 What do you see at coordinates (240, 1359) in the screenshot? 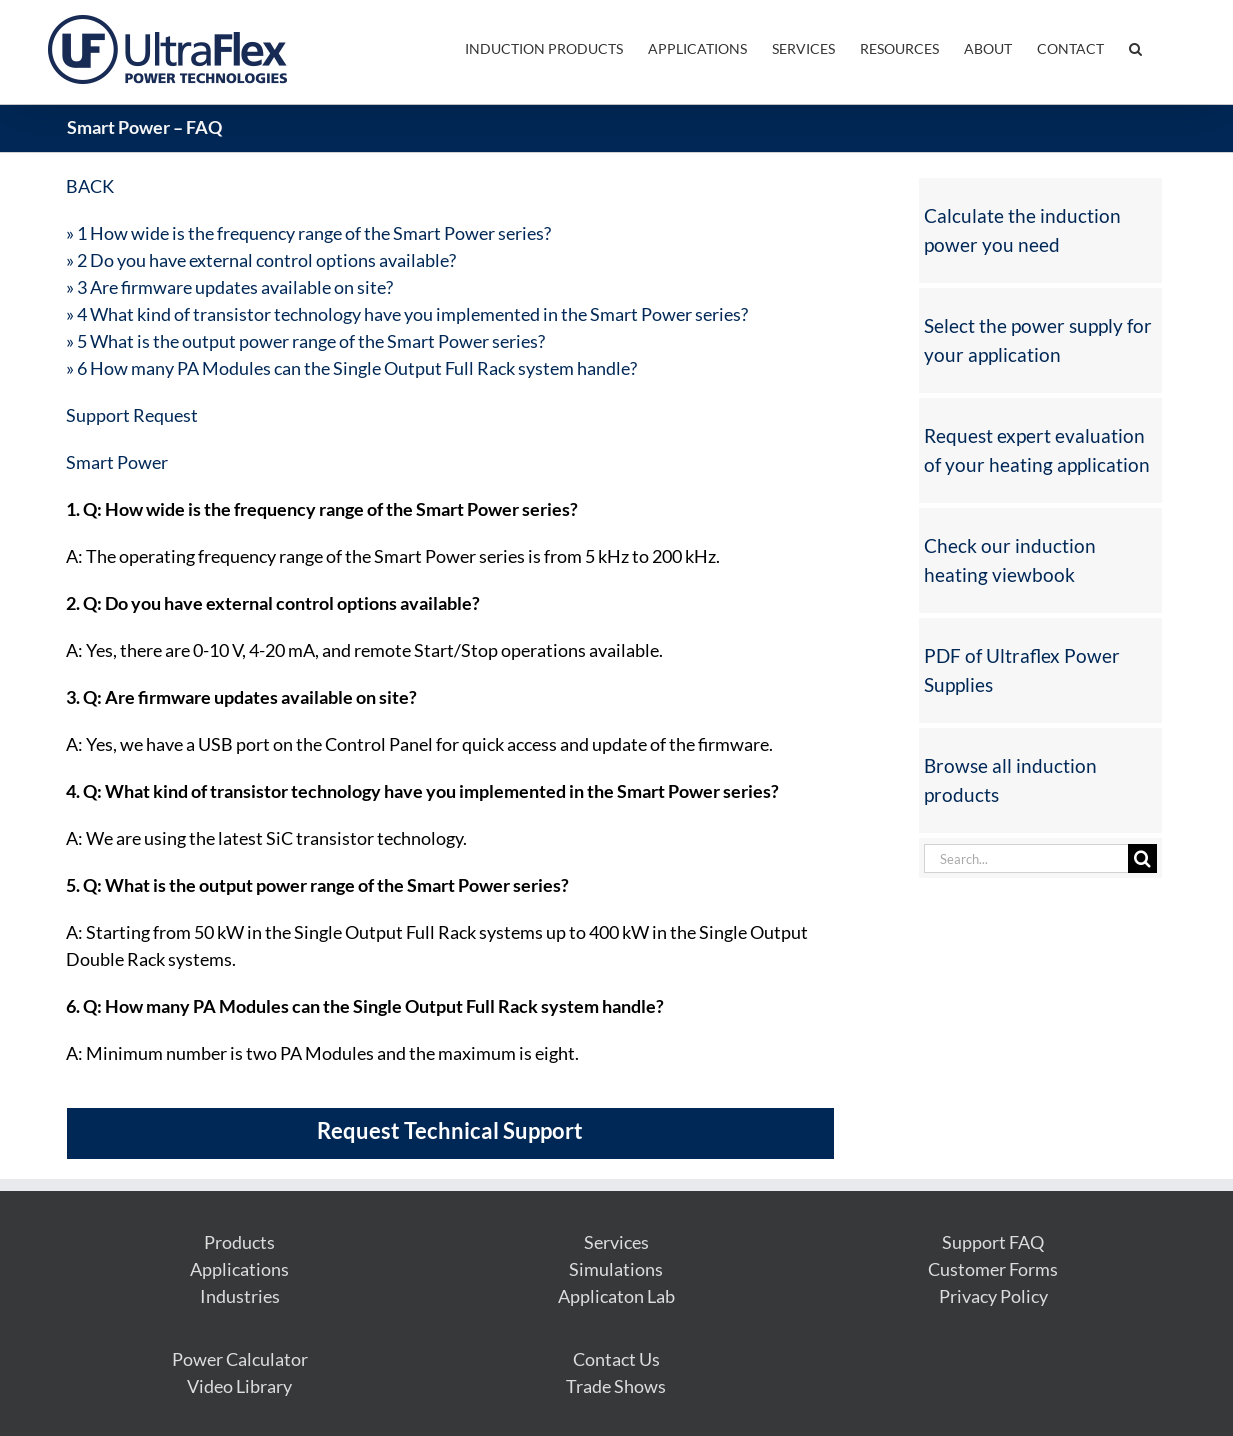
I see `Power Calculator` at bounding box center [240, 1359].